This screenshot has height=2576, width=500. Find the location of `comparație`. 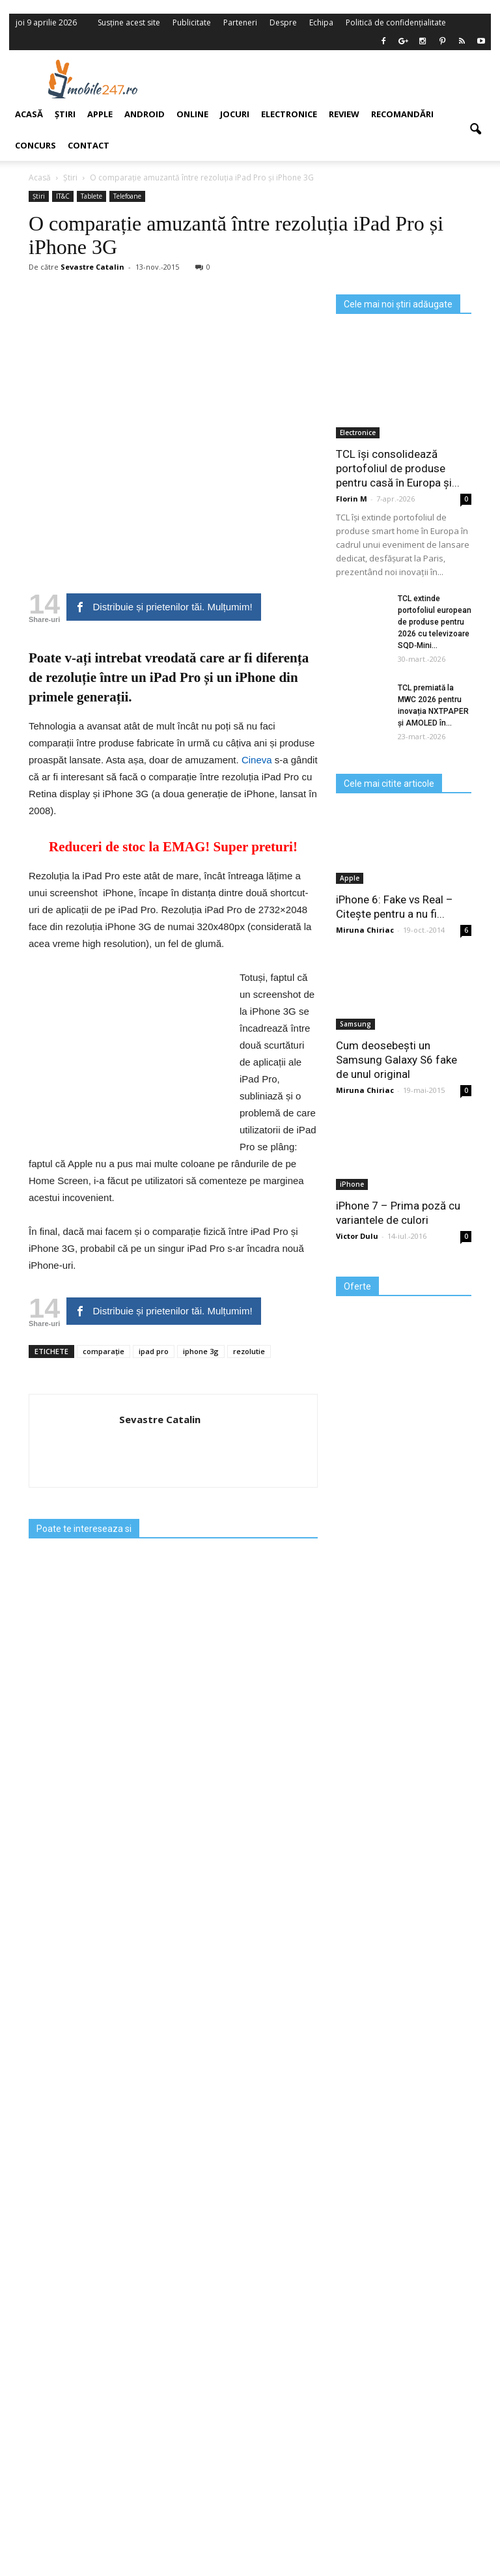

comparație is located at coordinates (103, 1351).